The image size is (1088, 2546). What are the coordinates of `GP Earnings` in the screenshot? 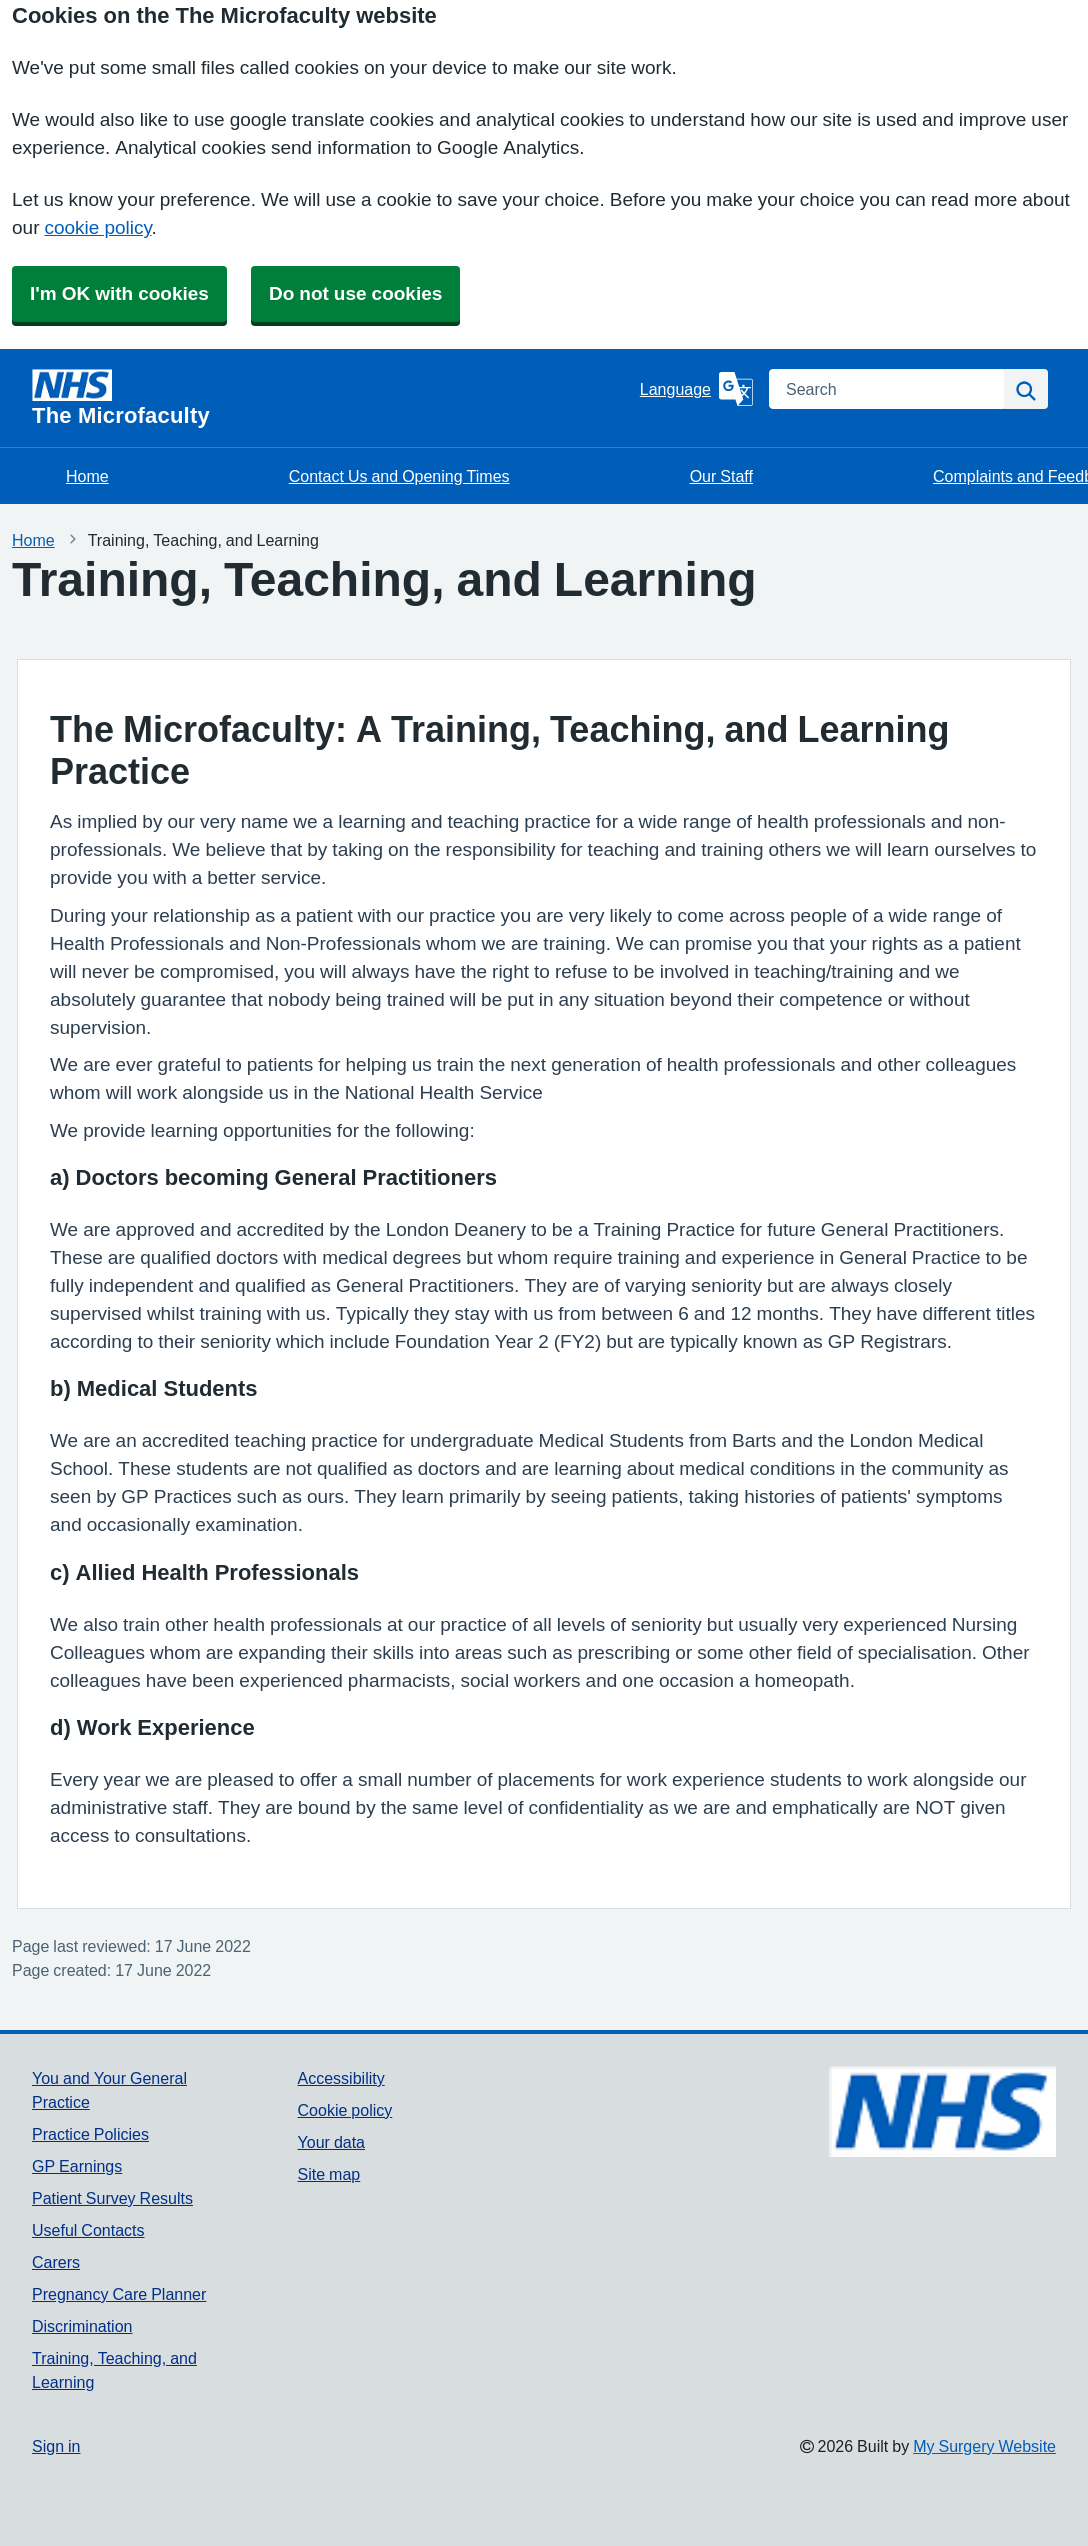 It's located at (77, 2166).